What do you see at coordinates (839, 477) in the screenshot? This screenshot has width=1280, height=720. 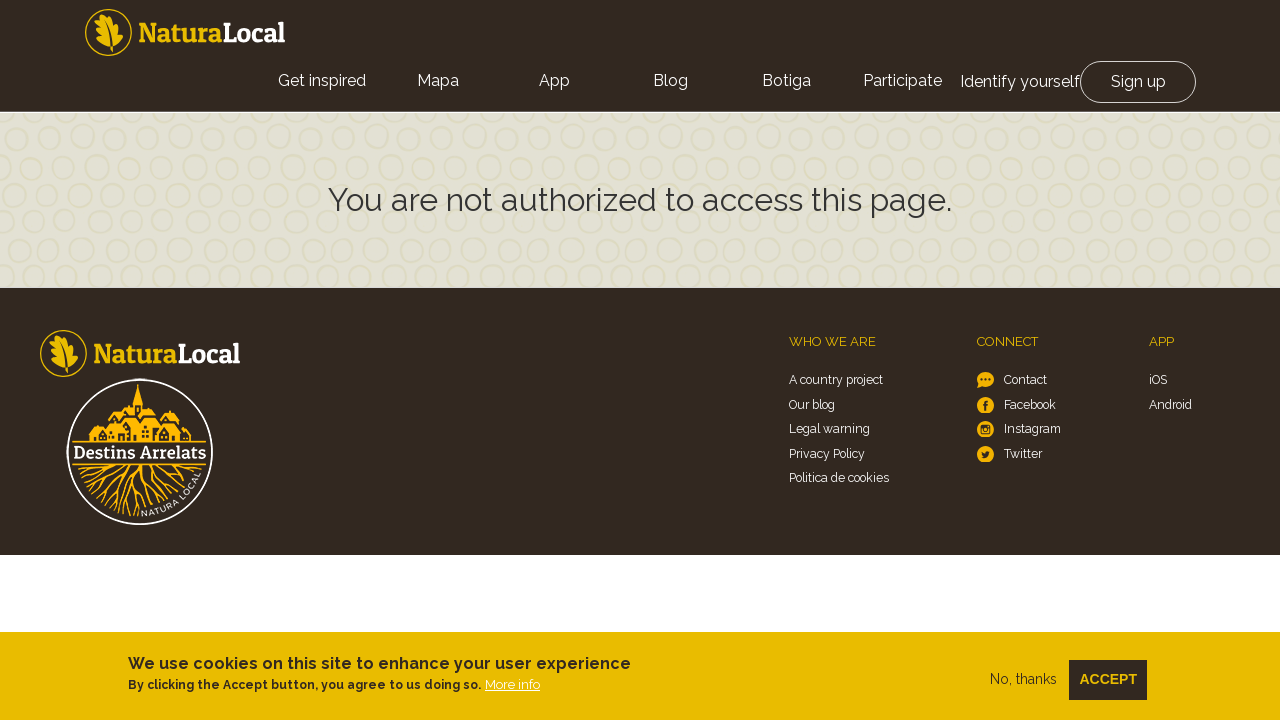 I see `Politica de cookies` at bounding box center [839, 477].